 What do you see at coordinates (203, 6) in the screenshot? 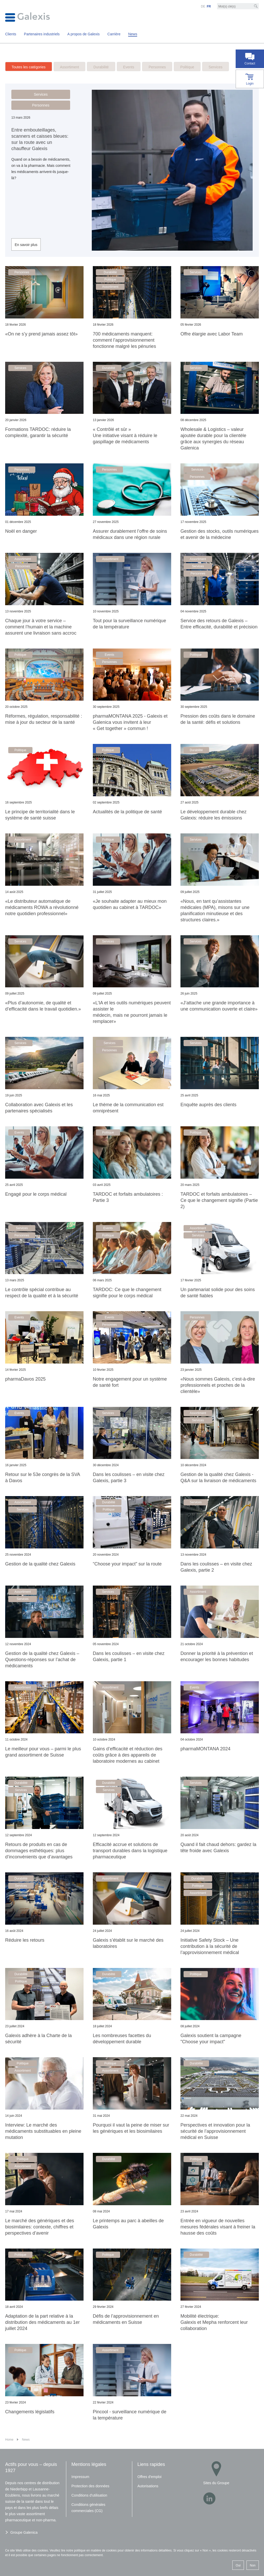
I see `DE` at bounding box center [203, 6].